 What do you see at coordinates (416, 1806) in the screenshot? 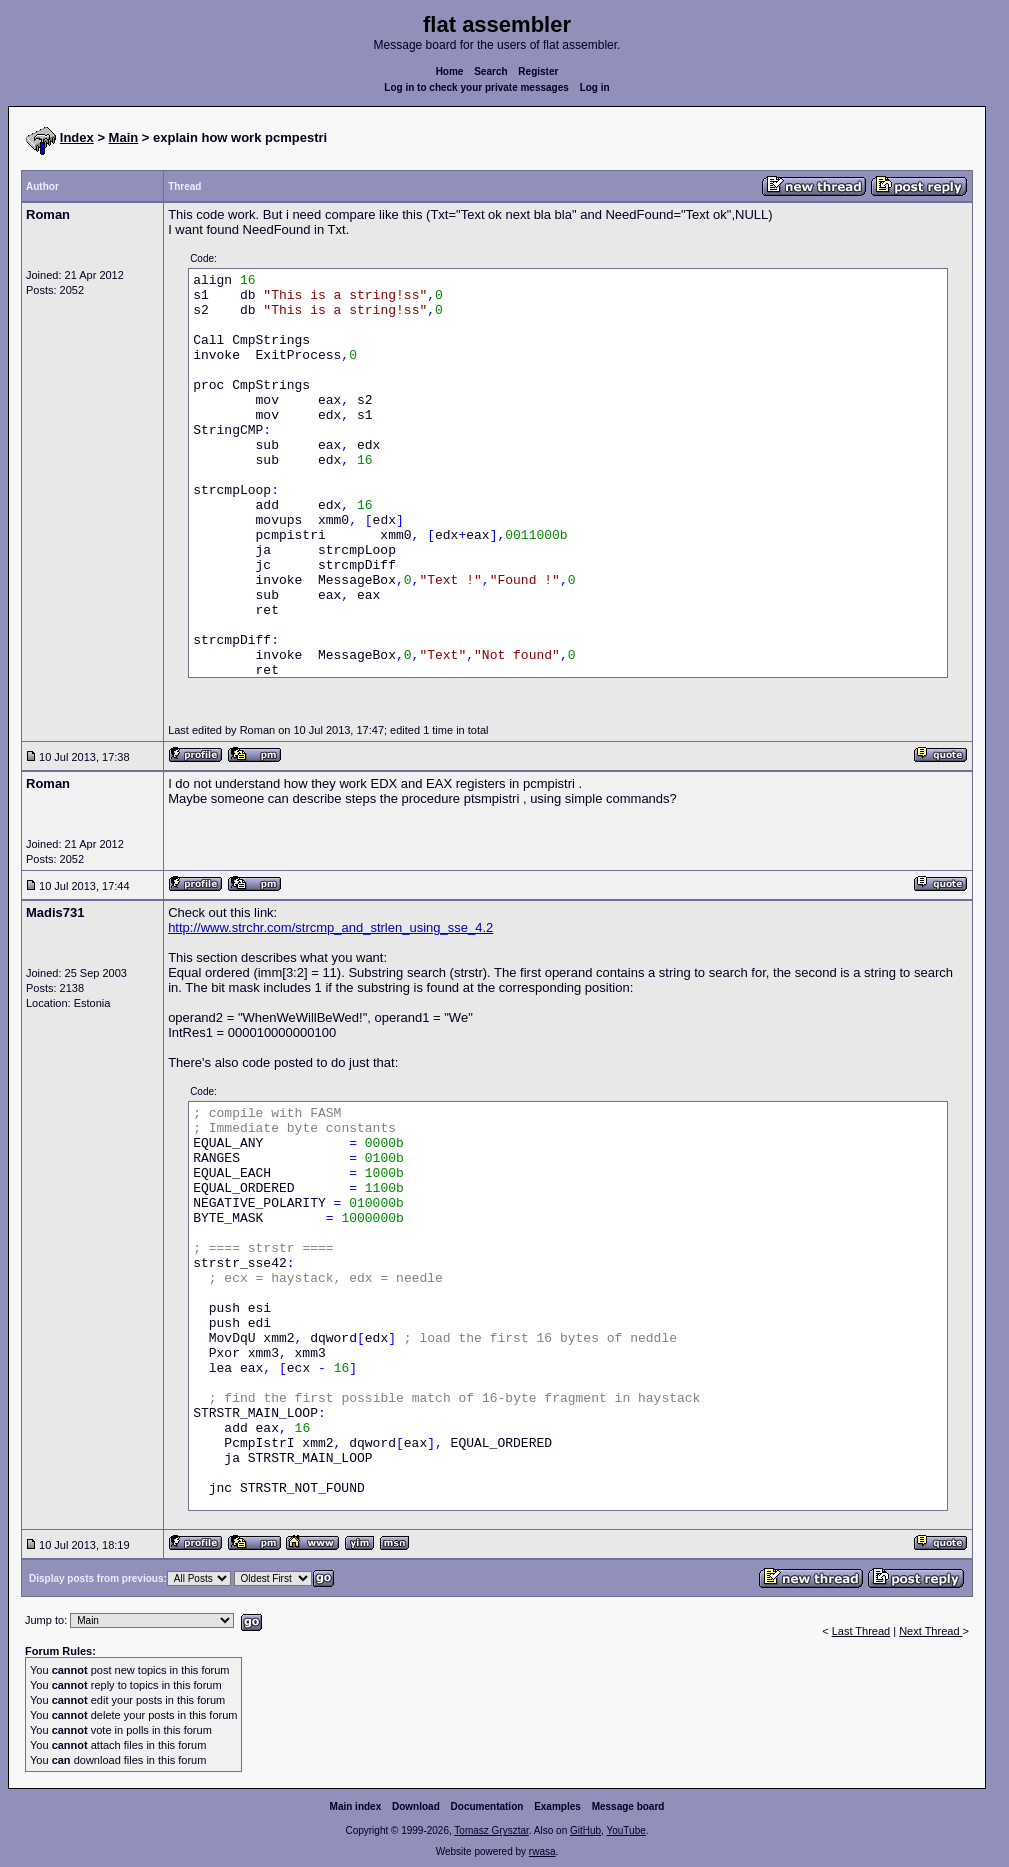
I see `Download` at bounding box center [416, 1806].